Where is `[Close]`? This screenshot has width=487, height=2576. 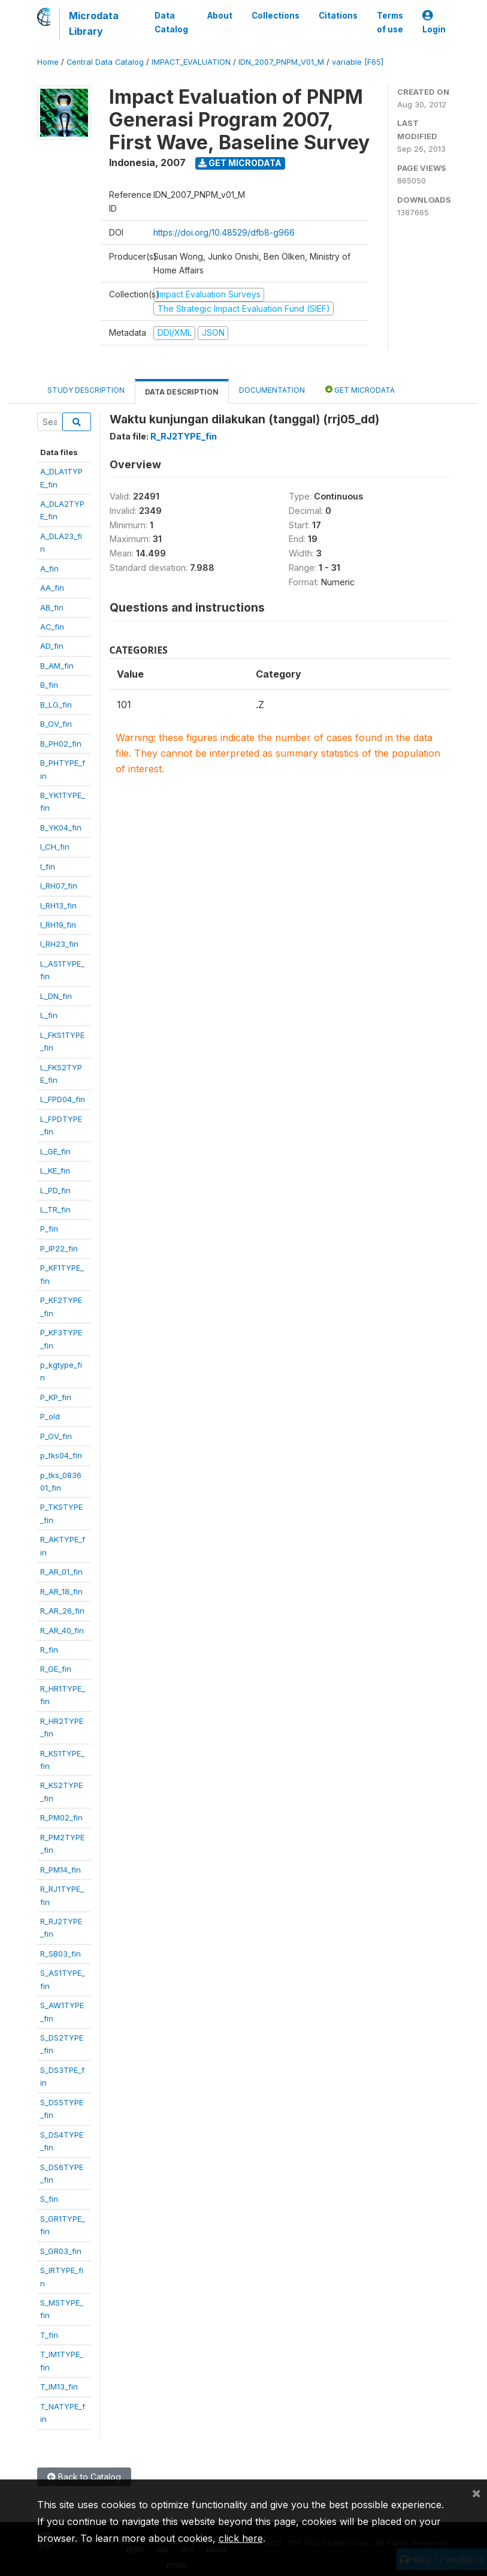 [Close] is located at coordinates (476, 2492).